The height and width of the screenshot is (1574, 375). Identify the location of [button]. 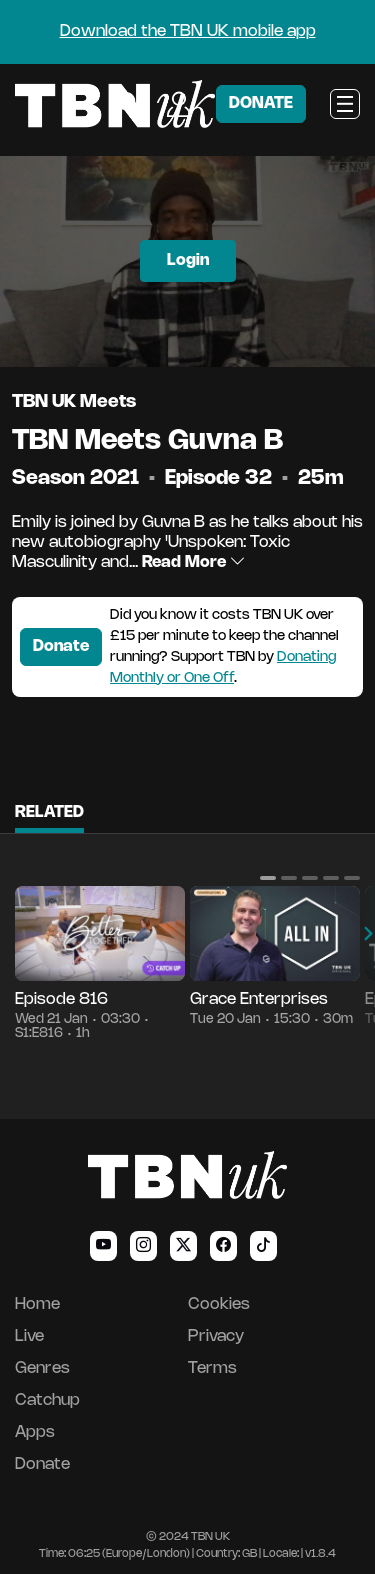
(268, 878).